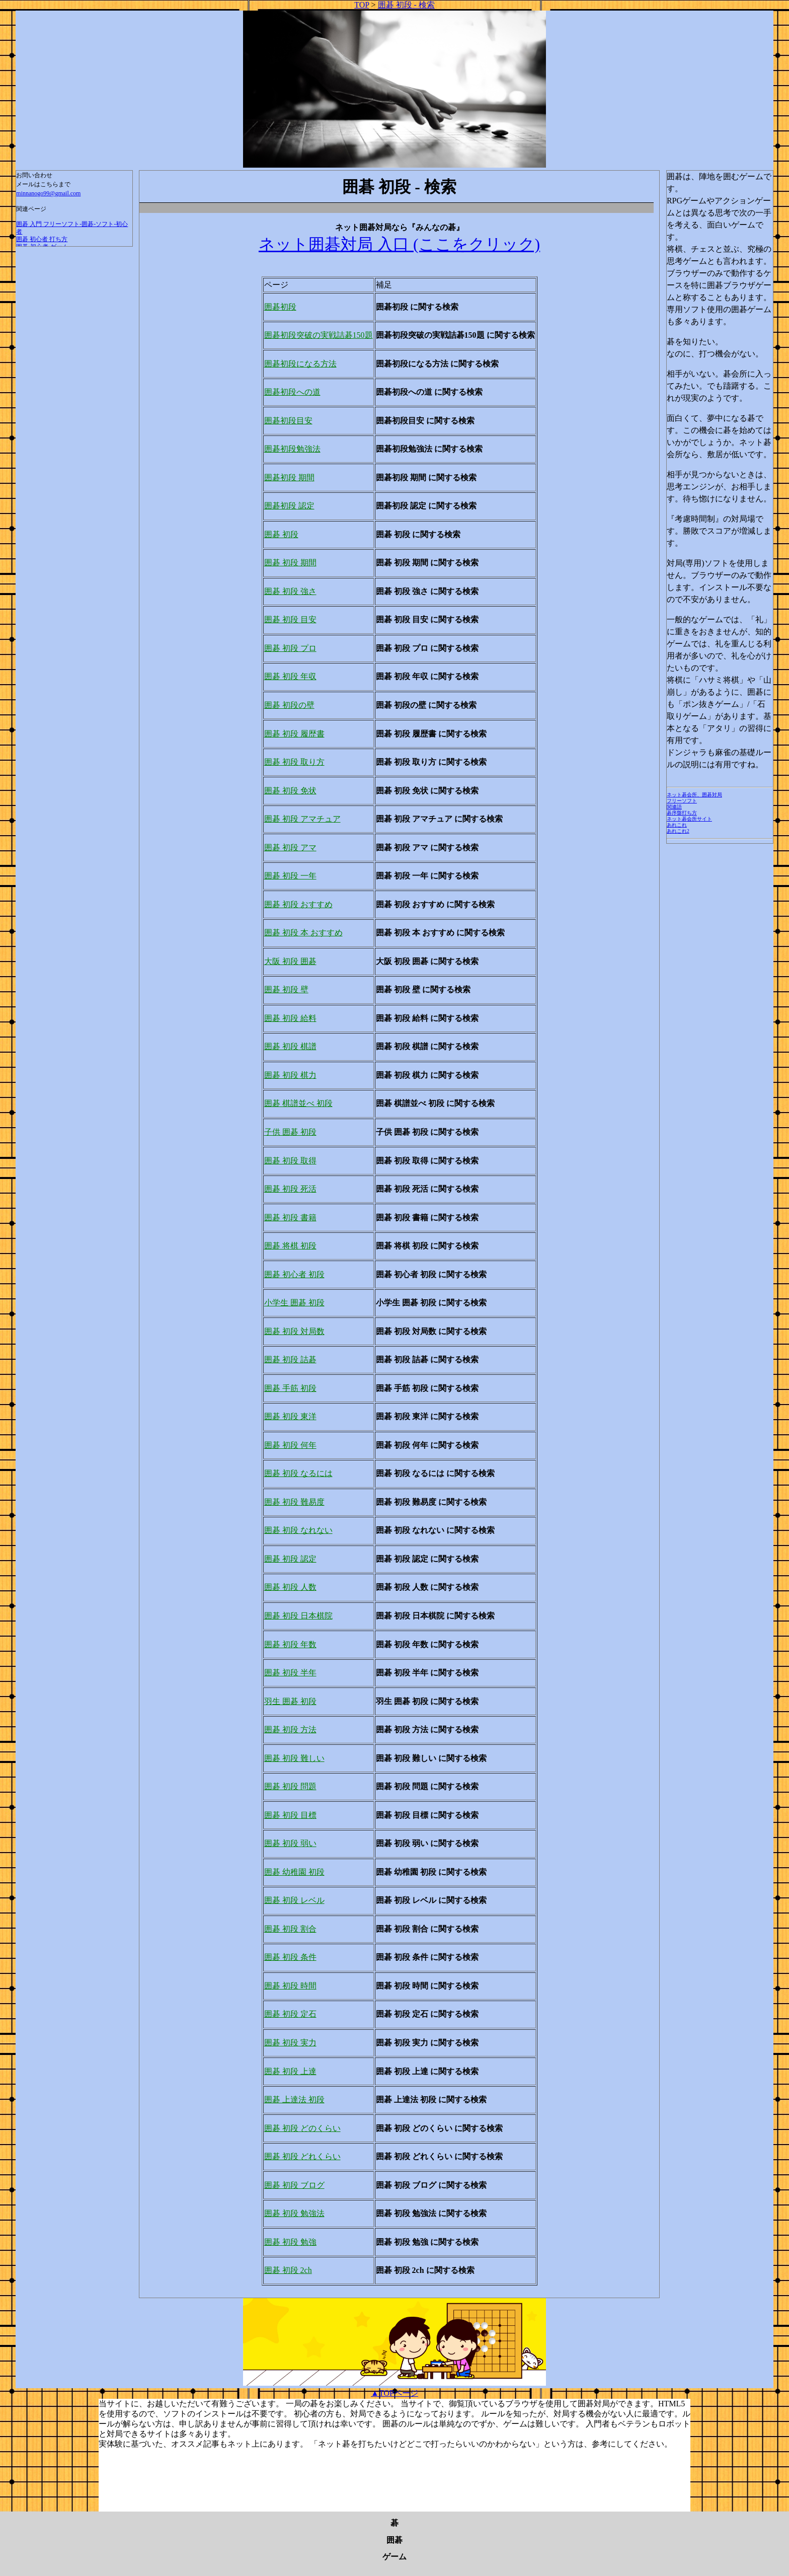 The image size is (789, 2576). What do you see at coordinates (294, 2099) in the screenshot?
I see `囲碁 上達法 初段` at bounding box center [294, 2099].